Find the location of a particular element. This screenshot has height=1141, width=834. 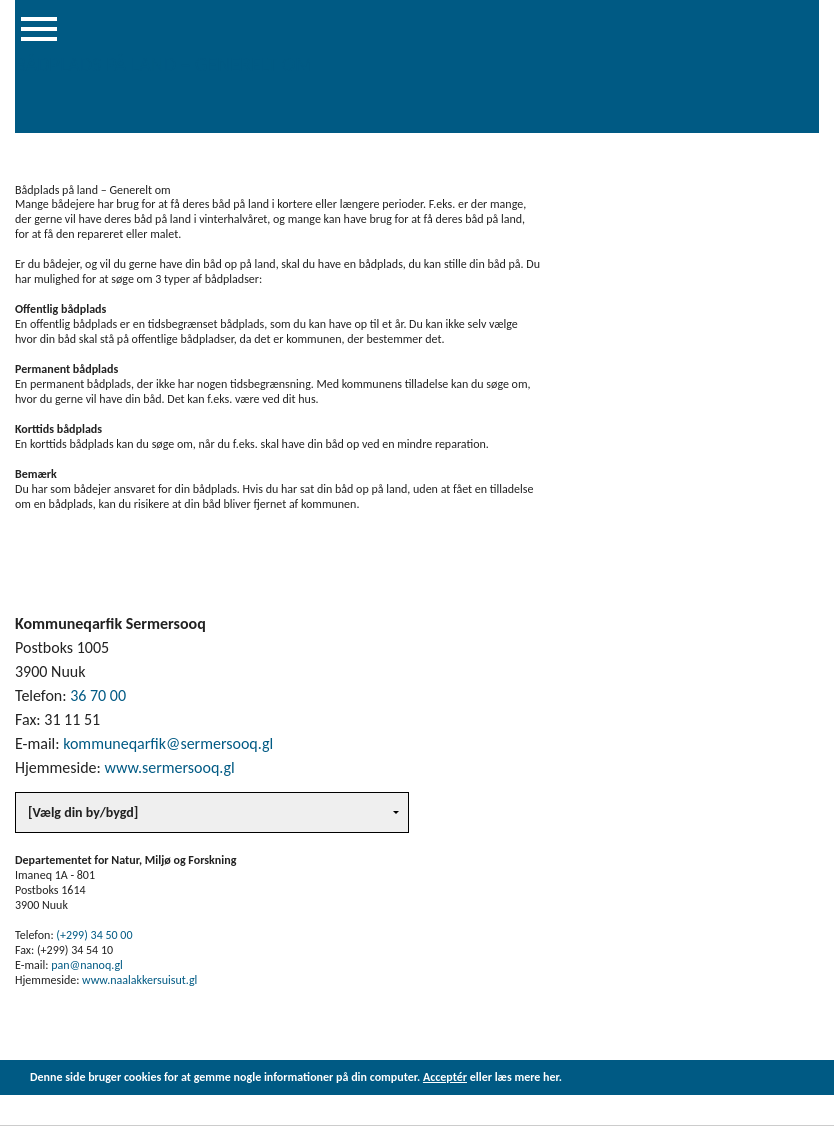

kommuneqarfik@sermersooq.gl is located at coordinates (168, 743).